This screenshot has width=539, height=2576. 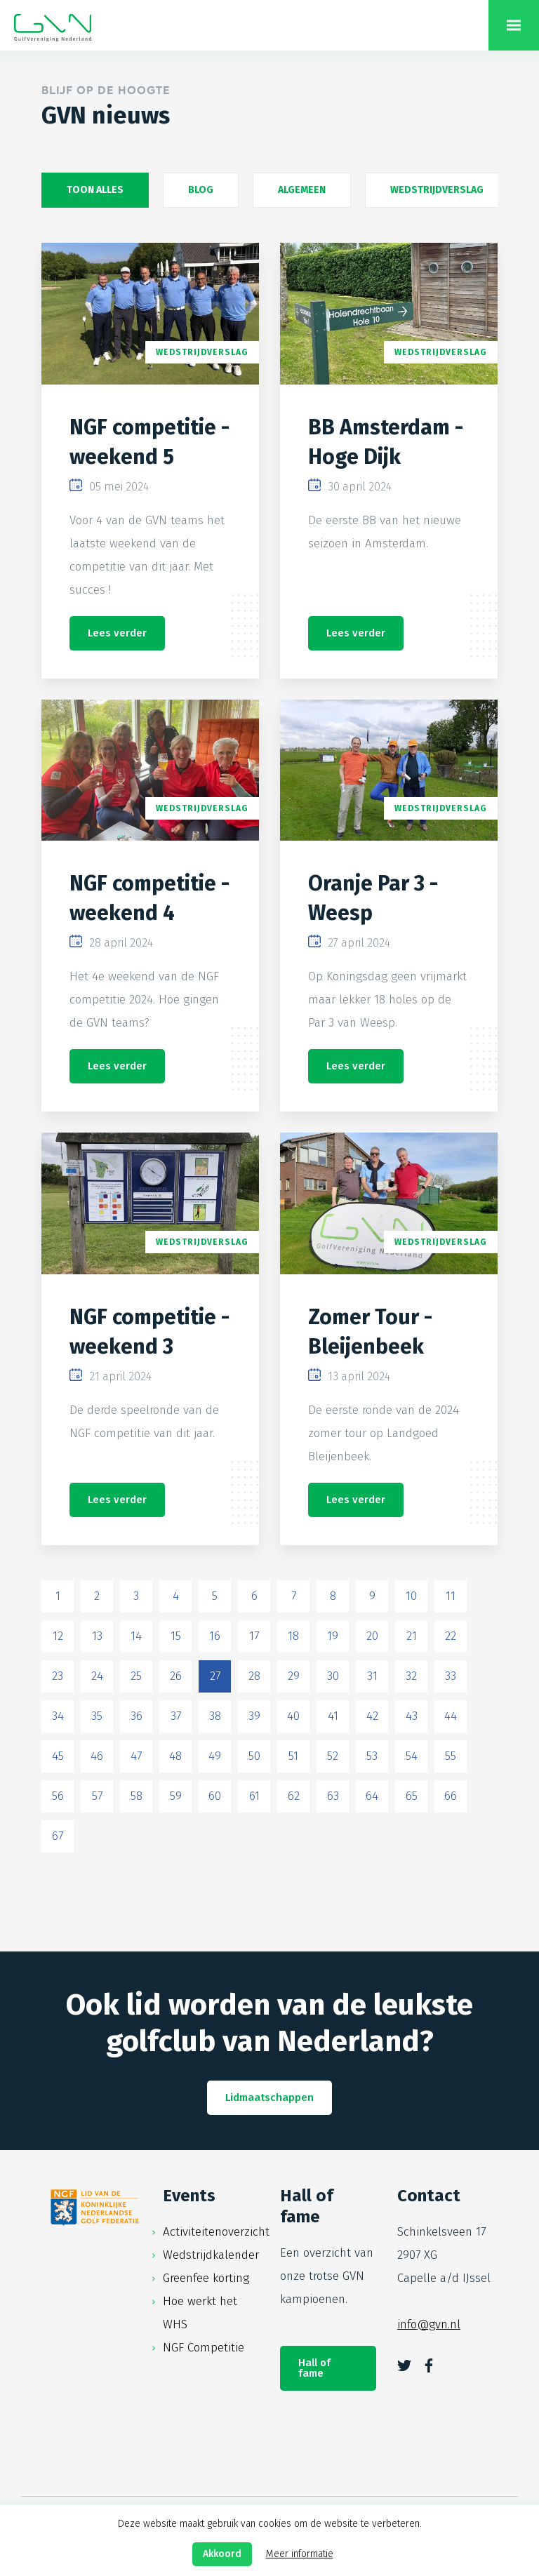 What do you see at coordinates (97, 1796) in the screenshot?
I see `57` at bounding box center [97, 1796].